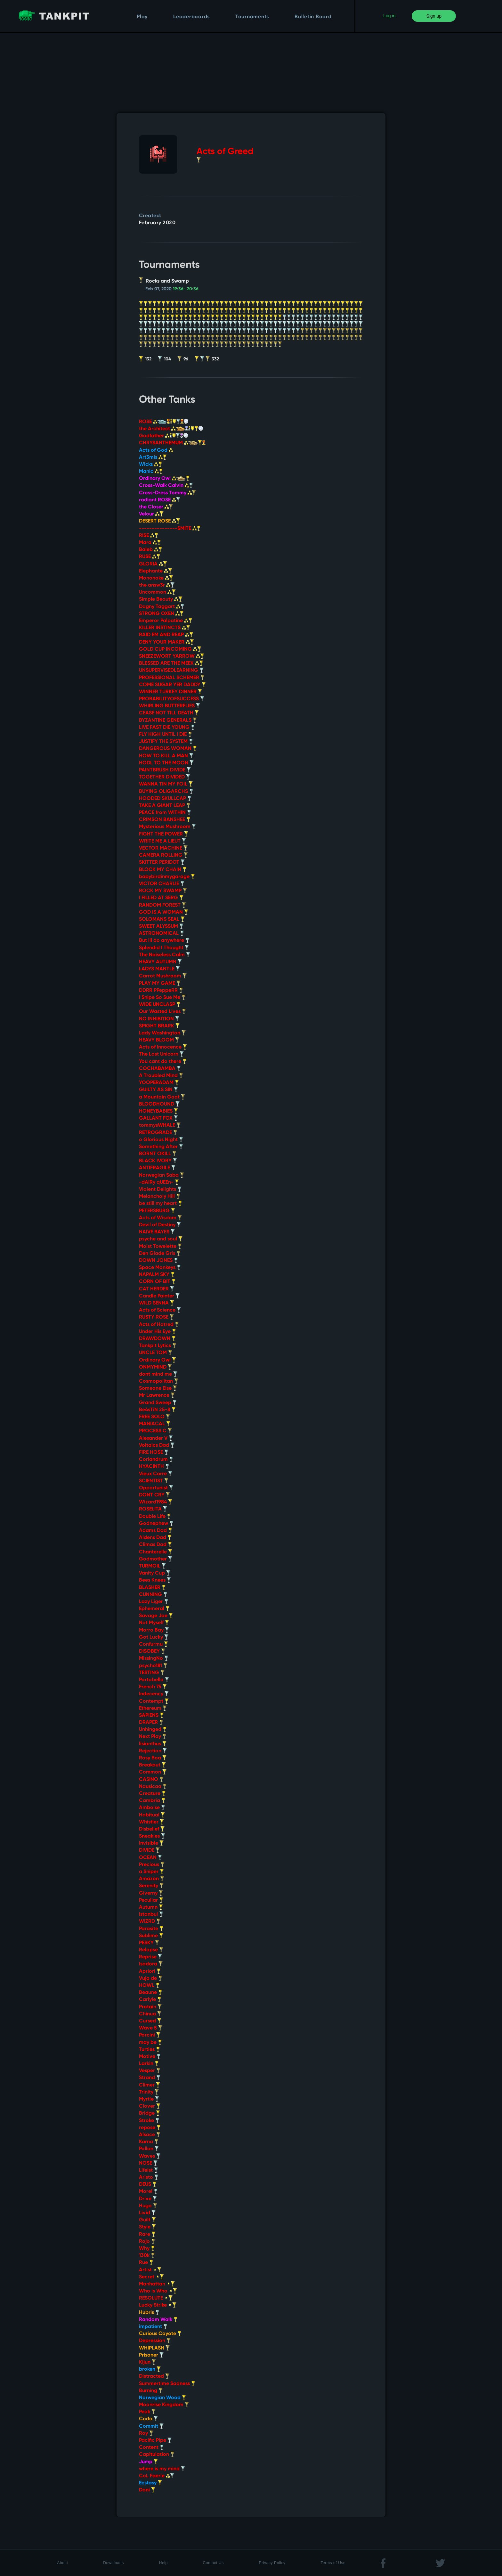 The image size is (502, 2576). What do you see at coordinates (161, 883) in the screenshot?
I see `VICTOR CHARLIE` at bounding box center [161, 883].